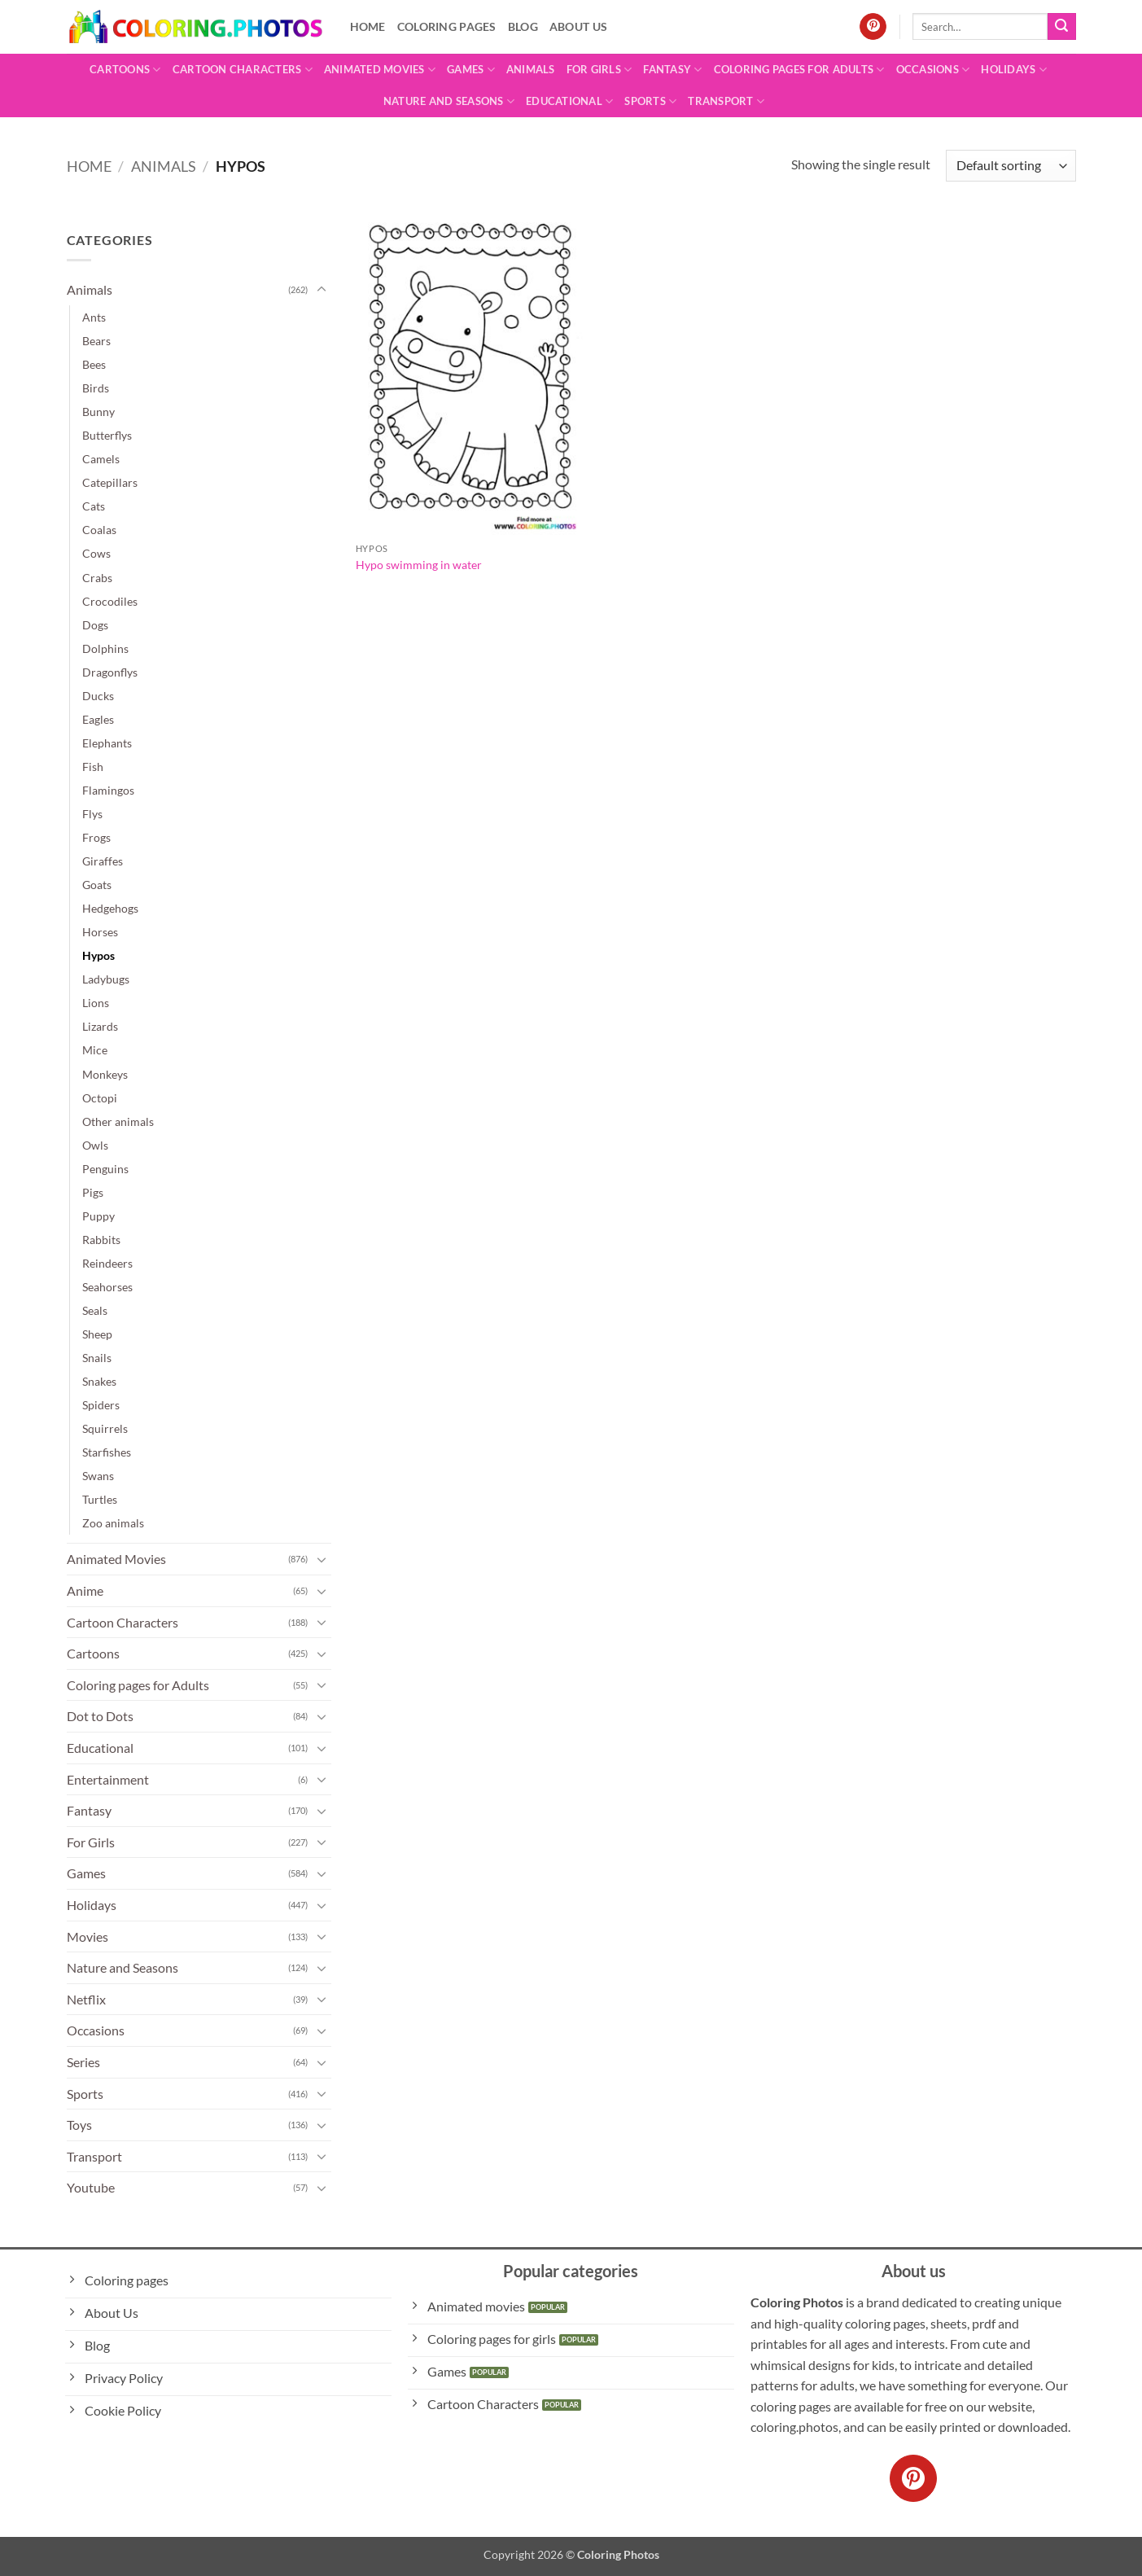 Image resolution: width=1142 pixels, height=2576 pixels. What do you see at coordinates (321, 290) in the screenshot?
I see `[Toggle]` at bounding box center [321, 290].